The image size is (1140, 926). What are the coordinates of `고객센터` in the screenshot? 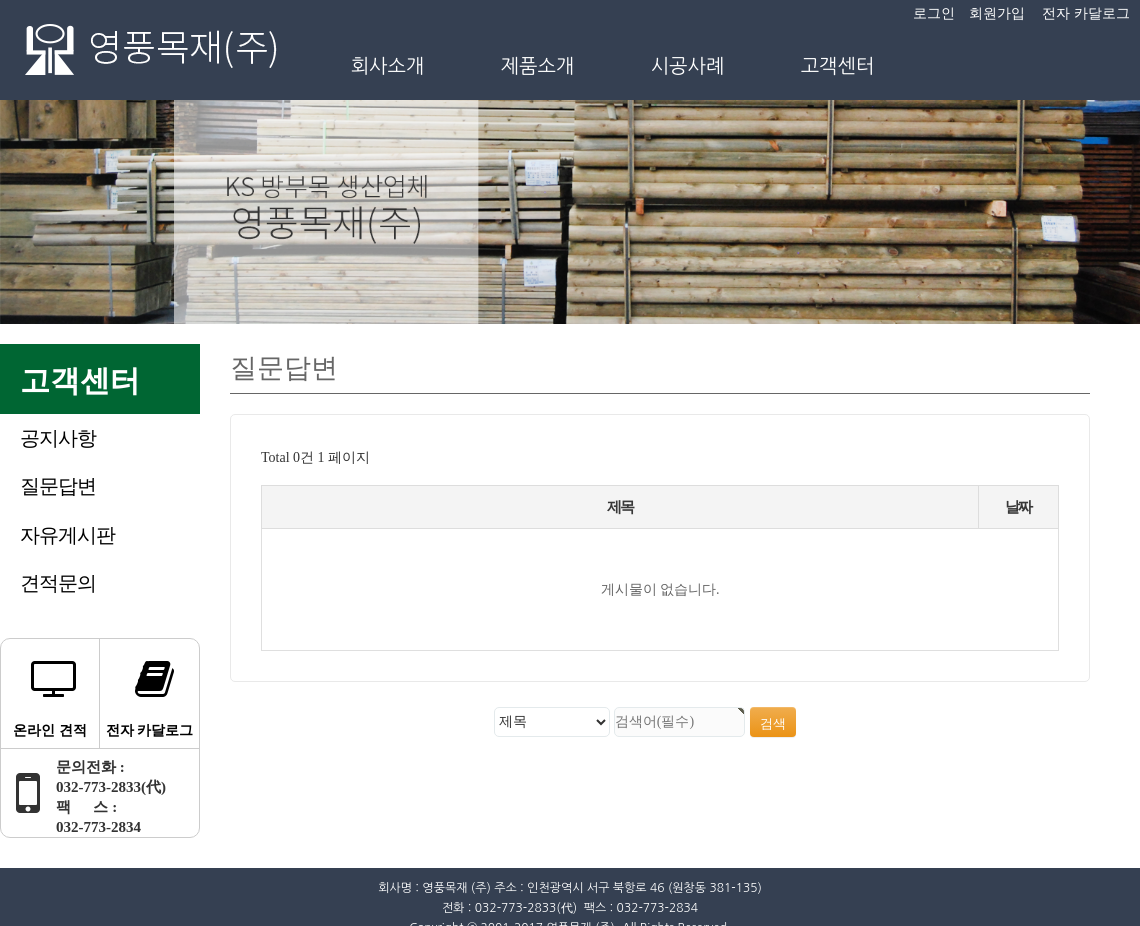 It's located at (838, 66).